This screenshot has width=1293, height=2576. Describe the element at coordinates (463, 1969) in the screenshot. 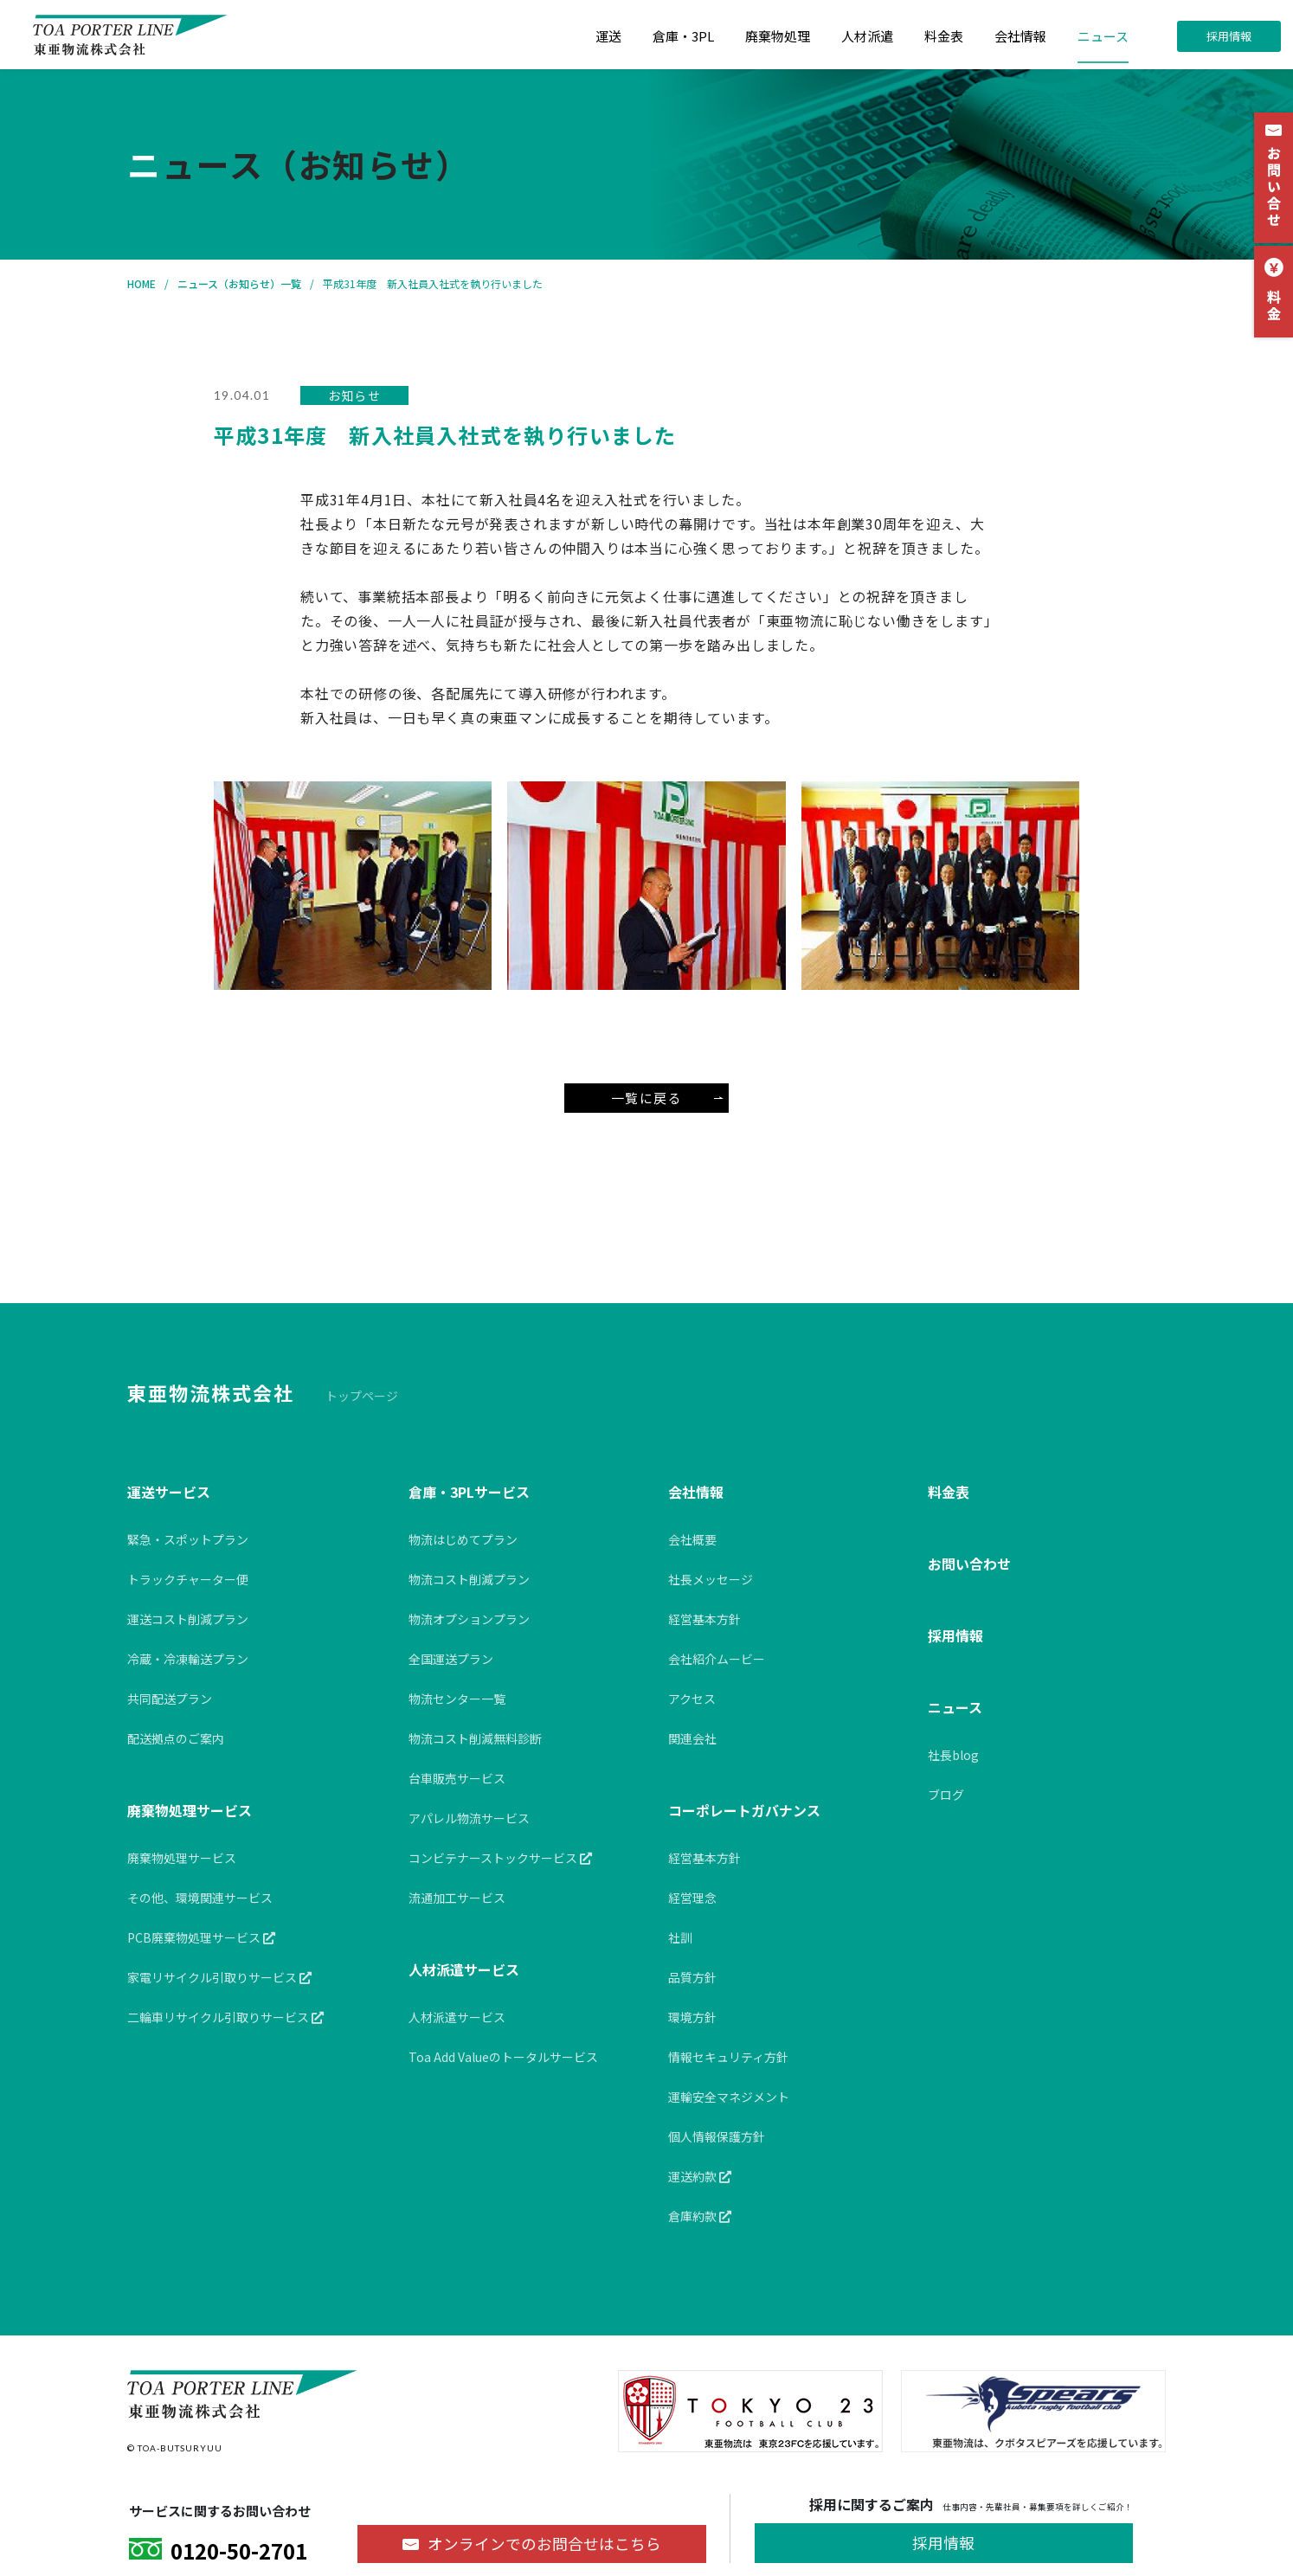

I see `人材派遣サービス` at that location.